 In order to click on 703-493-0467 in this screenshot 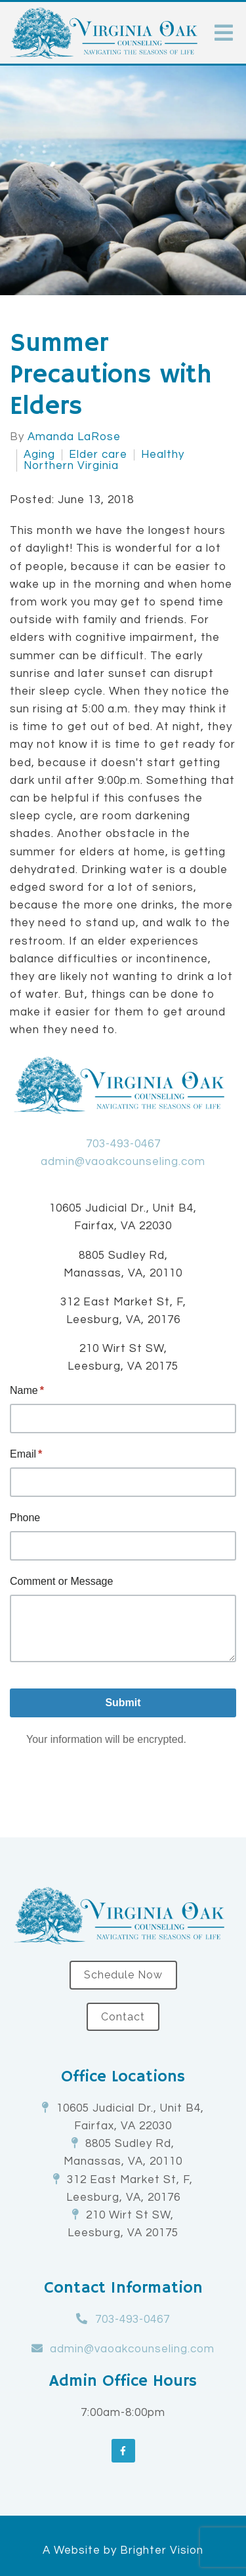, I will do `click(123, 1144)`.